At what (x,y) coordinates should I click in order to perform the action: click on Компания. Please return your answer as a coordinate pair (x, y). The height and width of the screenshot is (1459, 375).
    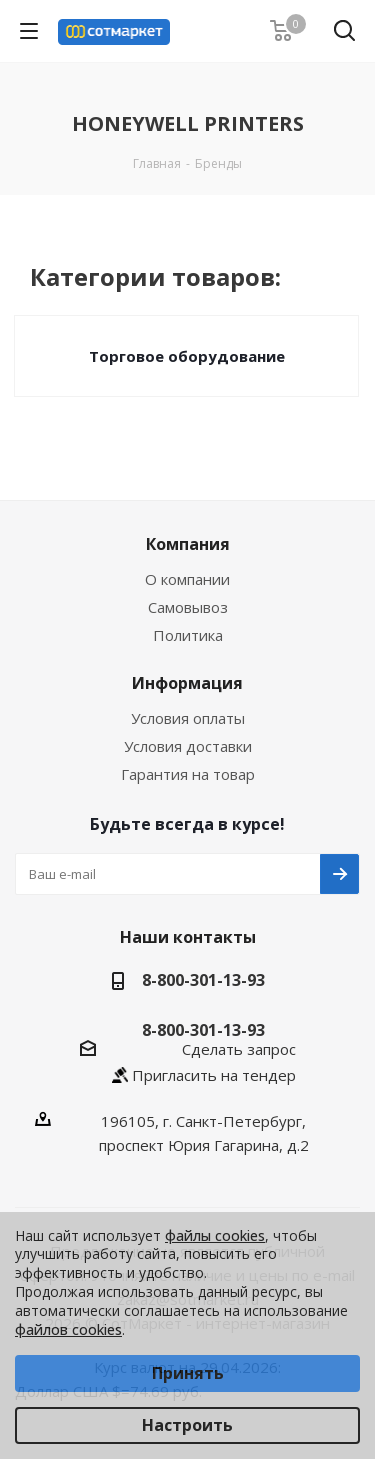
    Looking at the image, I should click on (188, 544).